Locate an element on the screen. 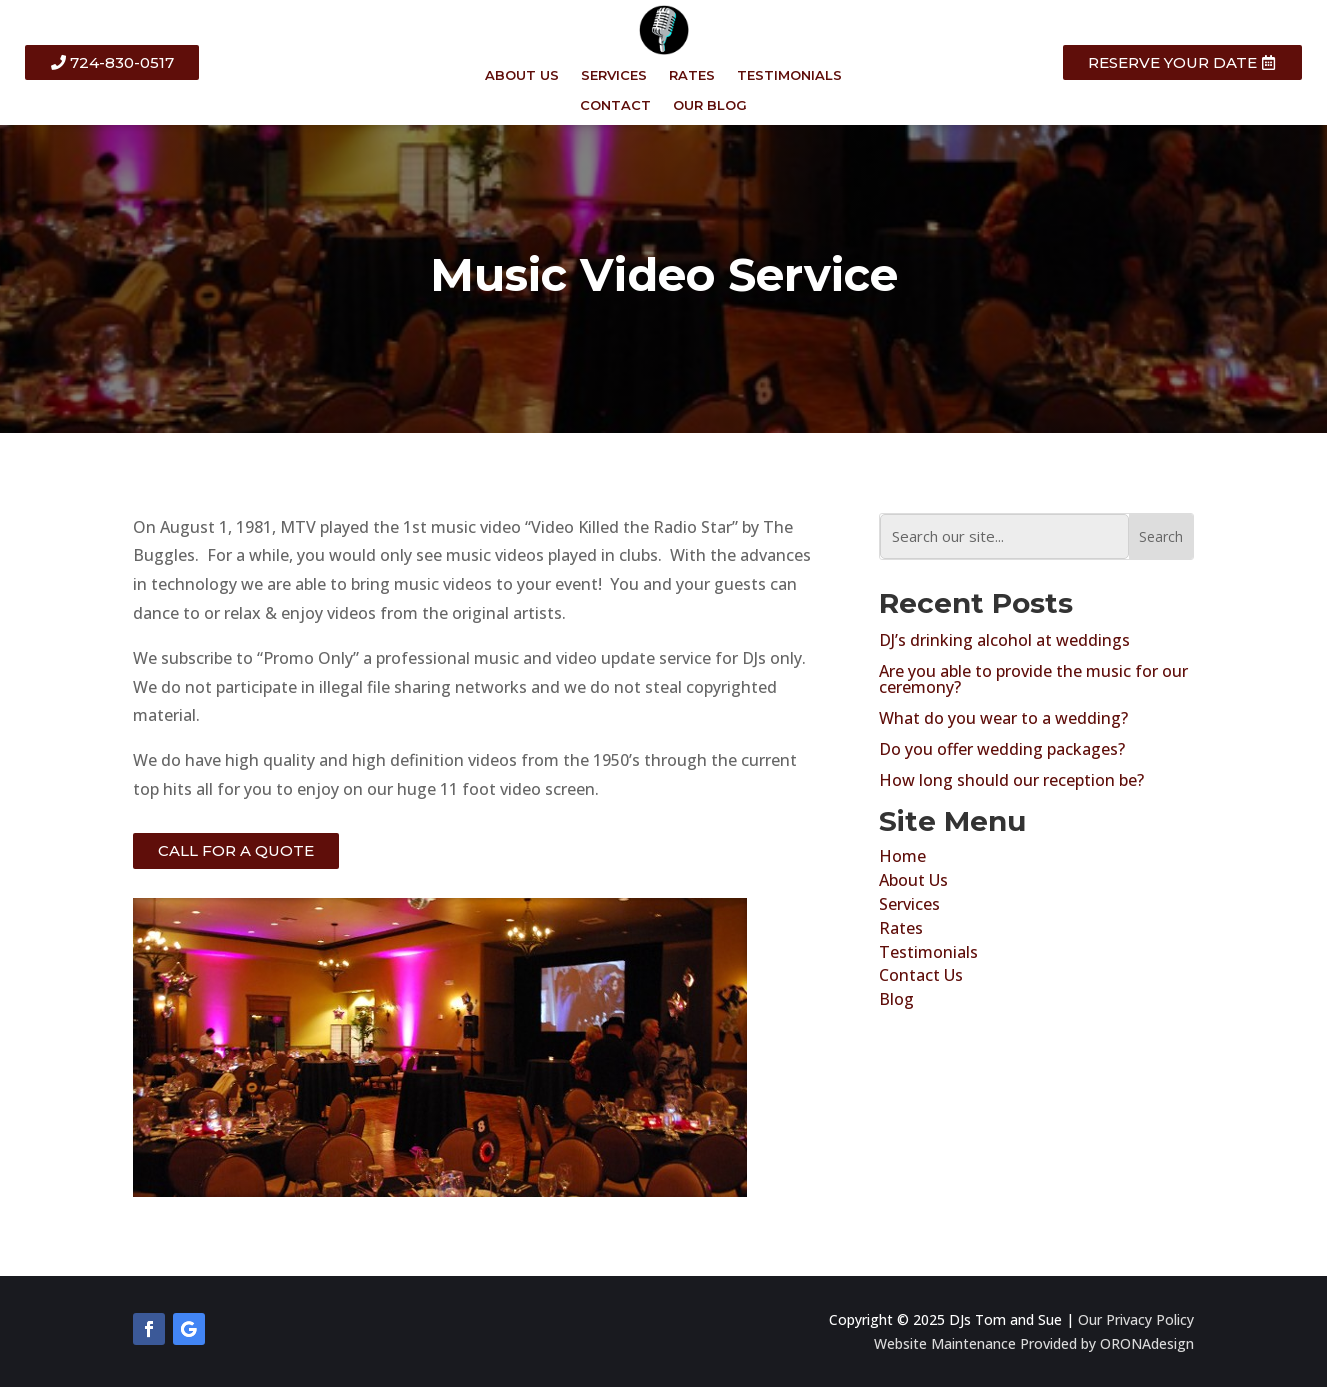 This screenshot has width=1327, height=1387. DJ’s drinking alcohol at weddings is located at coordinates (1004, 640).